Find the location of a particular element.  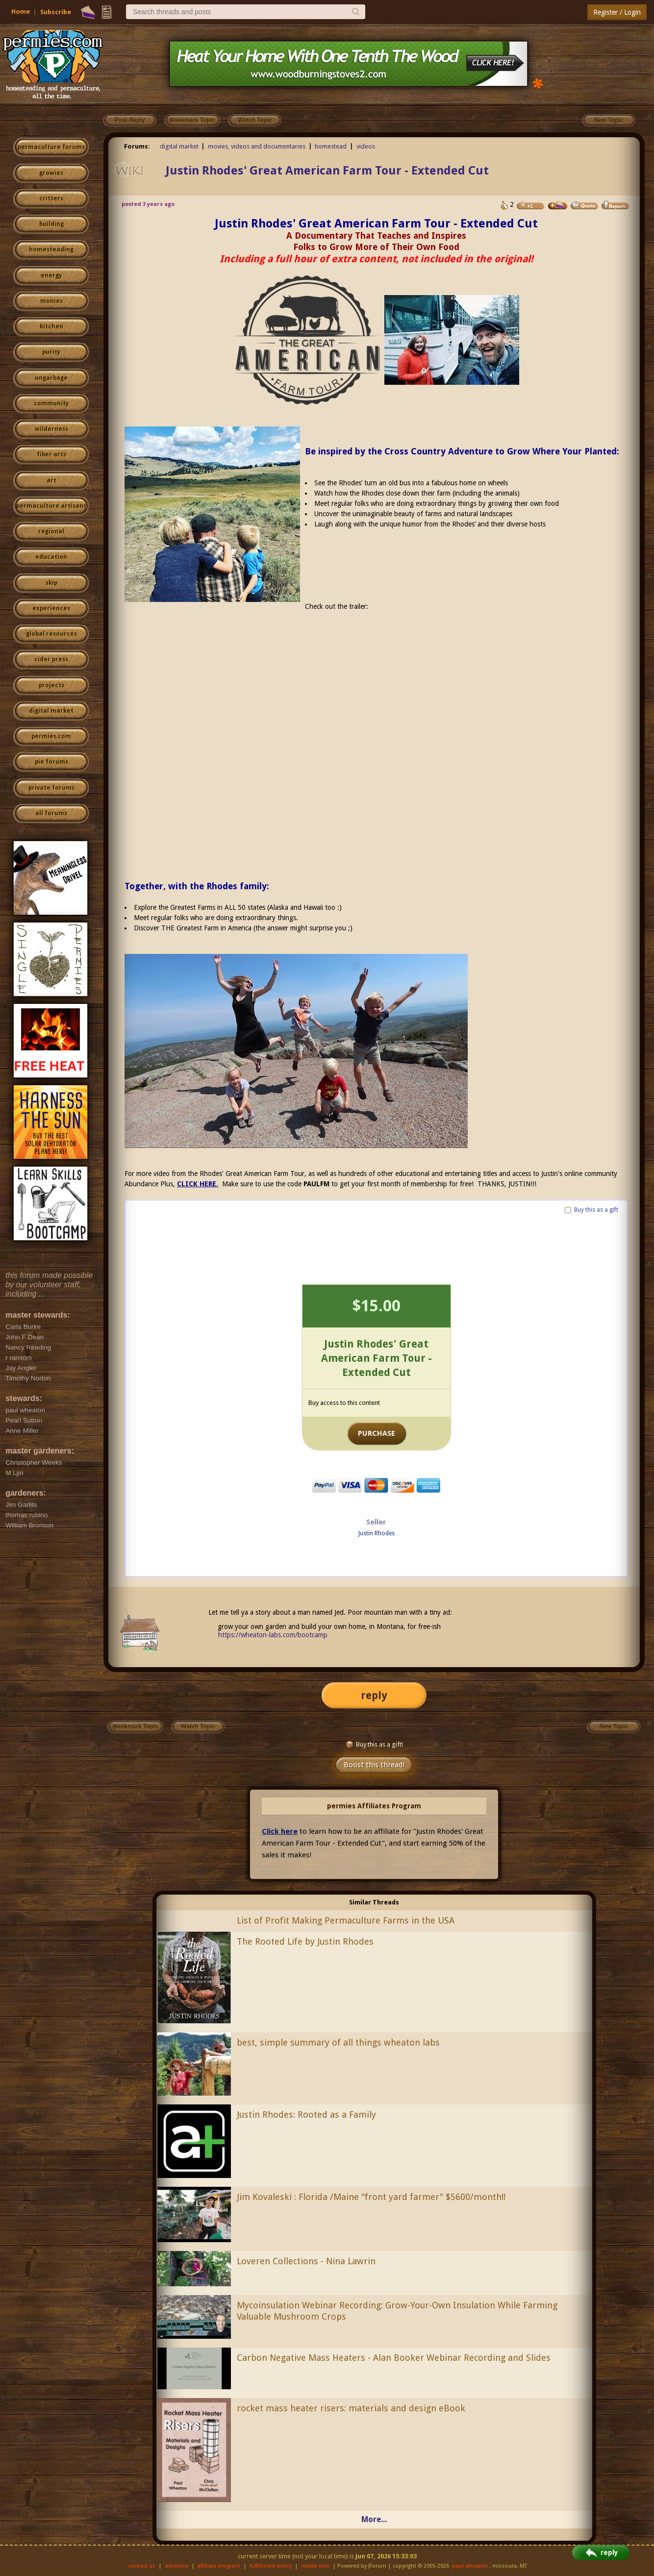

advertise is located at coordinates (176, 2566).